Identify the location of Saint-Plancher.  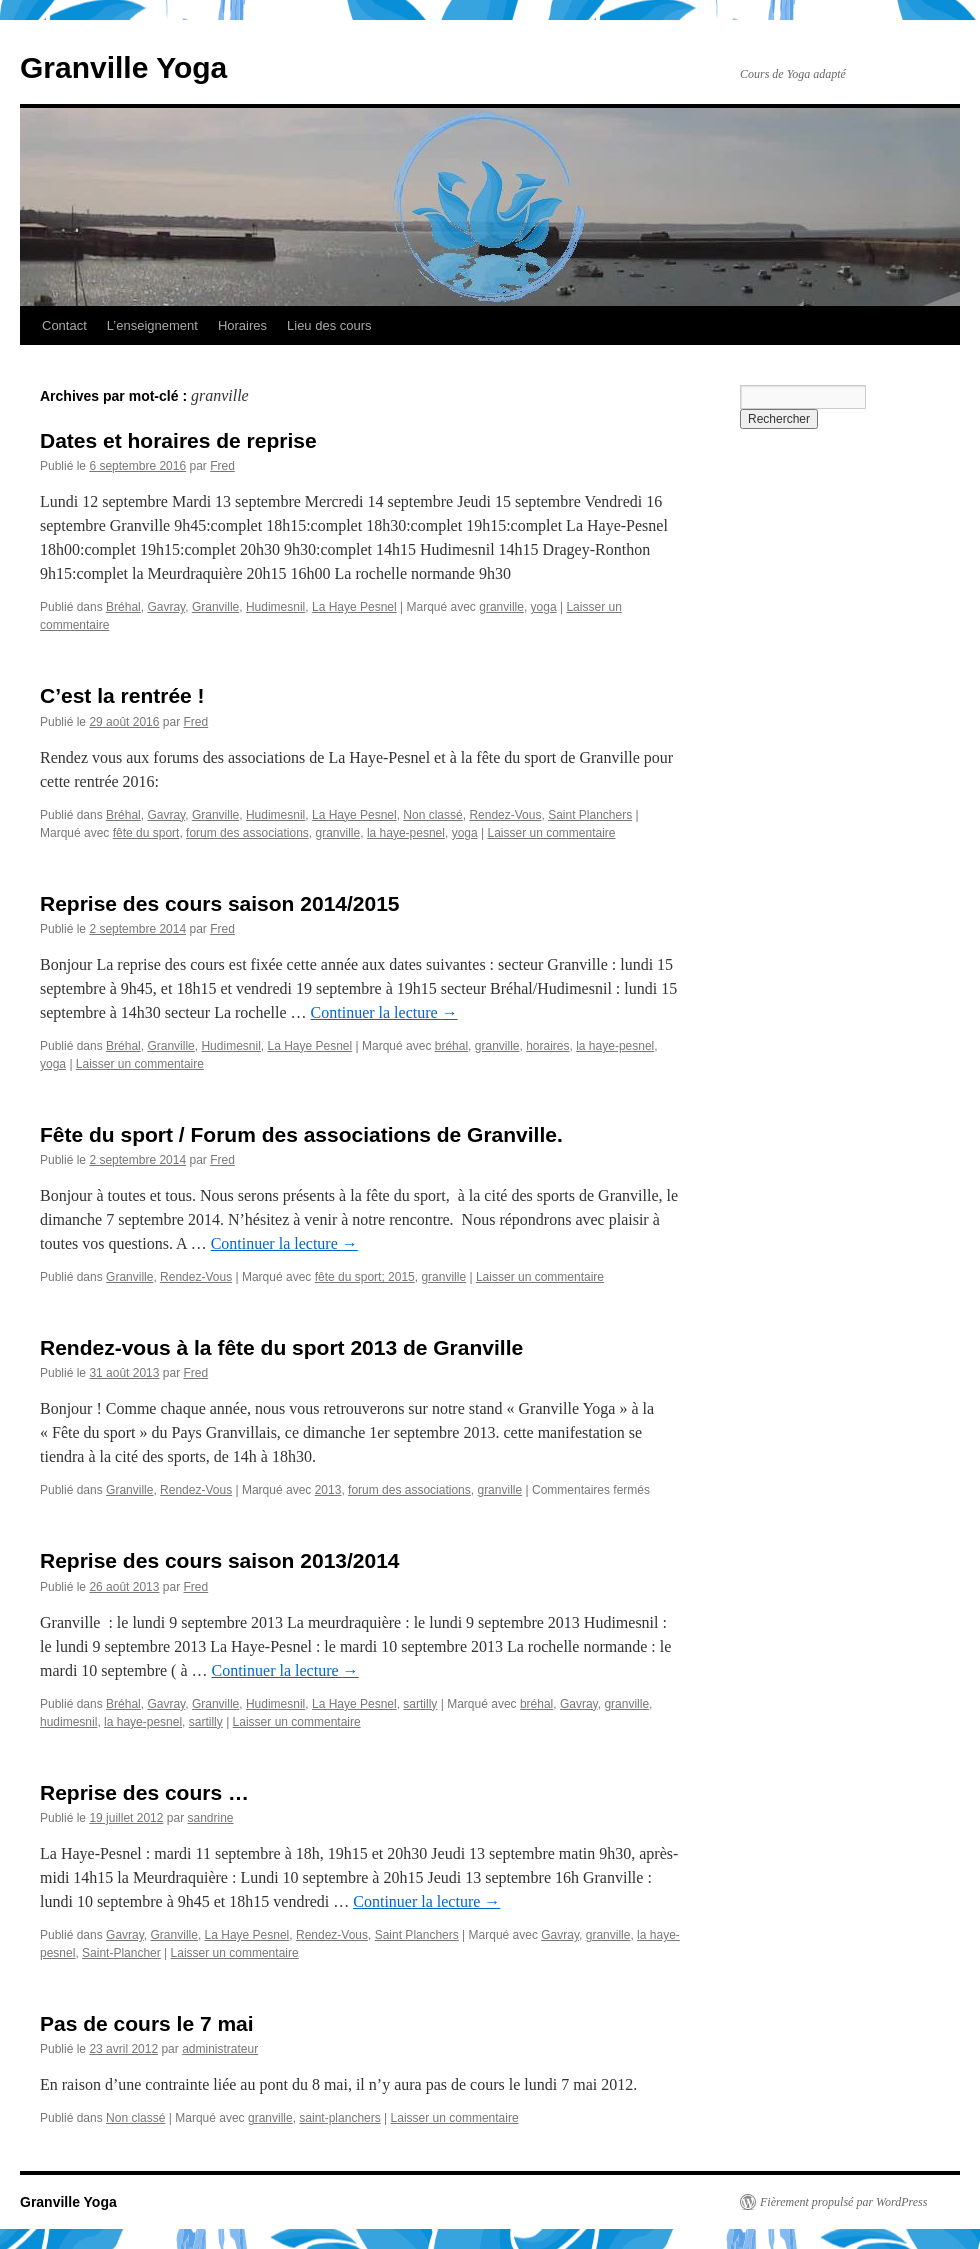
(121, 1953).